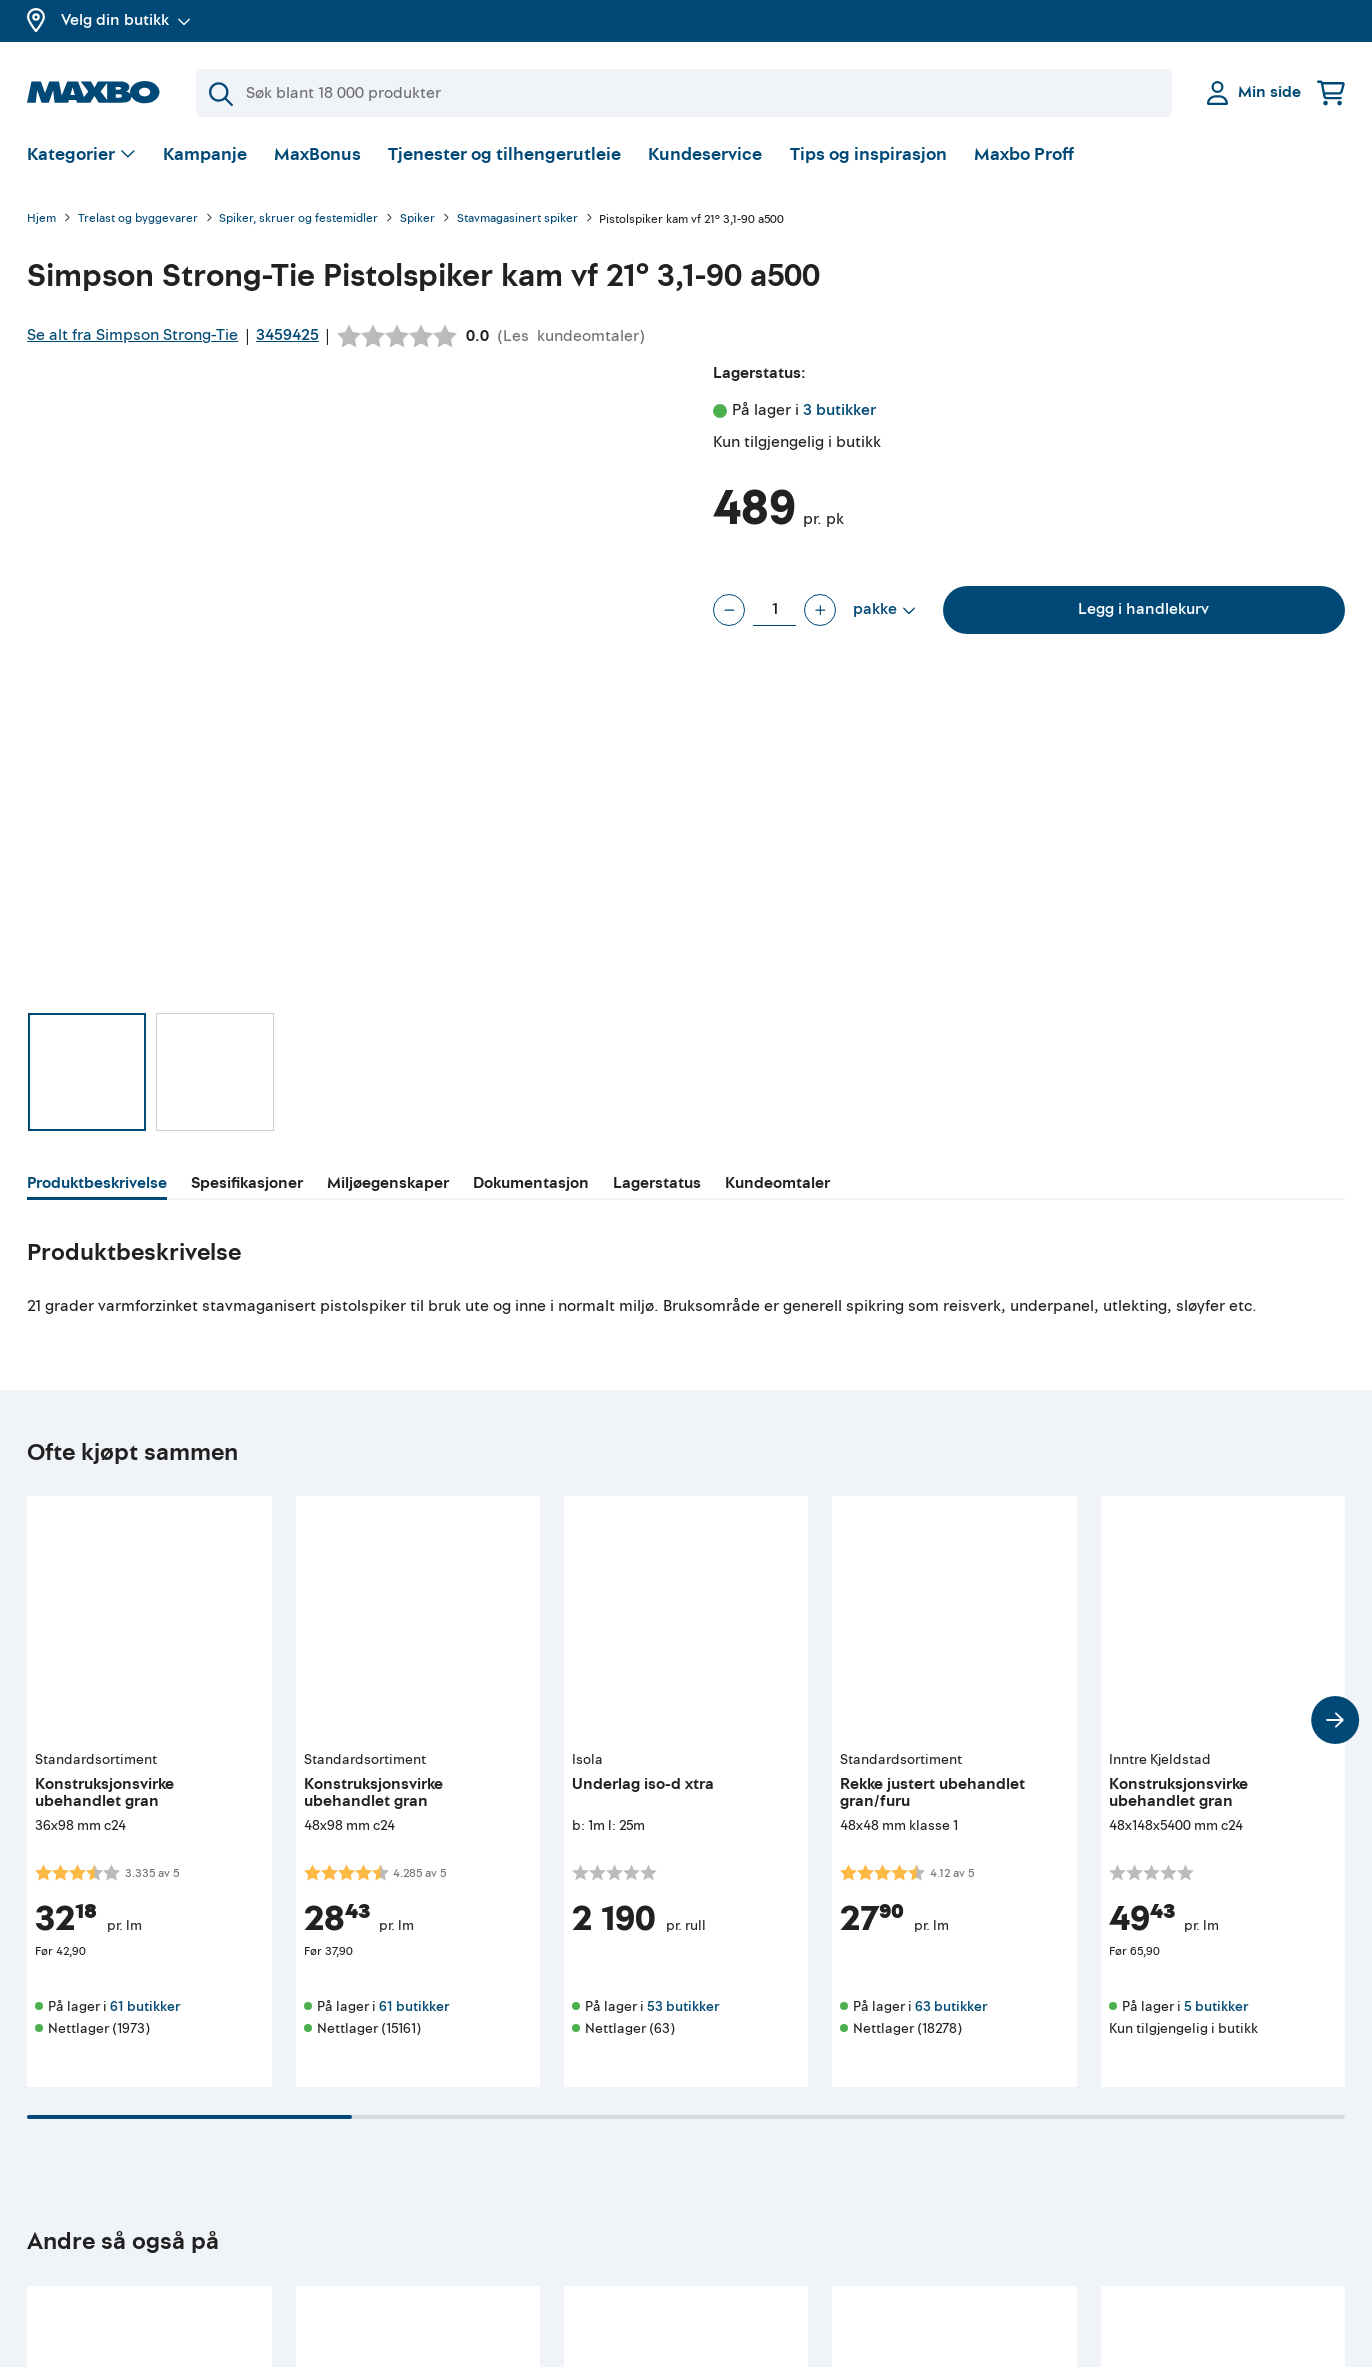 The image size is (1372, 2367). Describe the element at coordinates (504, 154) in the screenshot. I see `Tjenester og tilhengerutleie` at that location.